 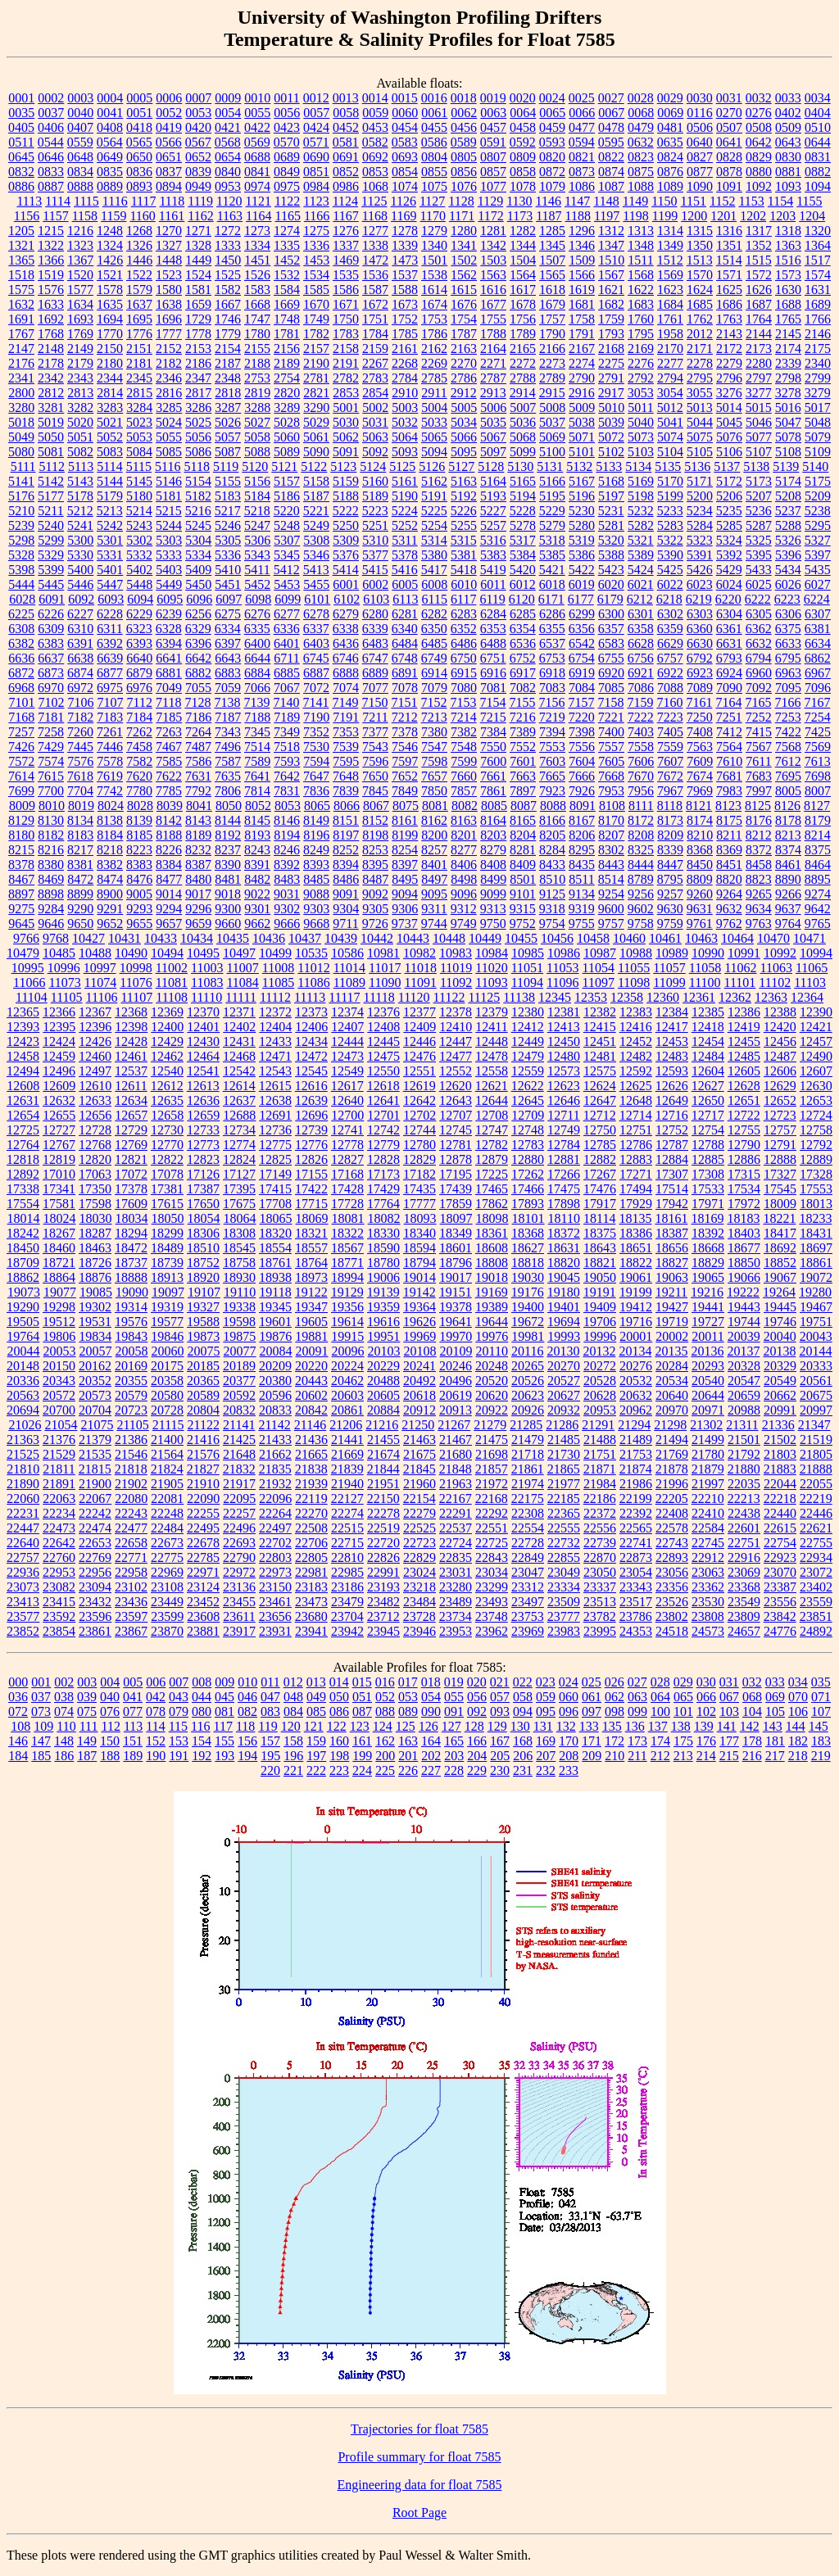 What do you see at coordinates (420, 982) in the screenshot?
I see `11091` at bounding box center [420, 982].